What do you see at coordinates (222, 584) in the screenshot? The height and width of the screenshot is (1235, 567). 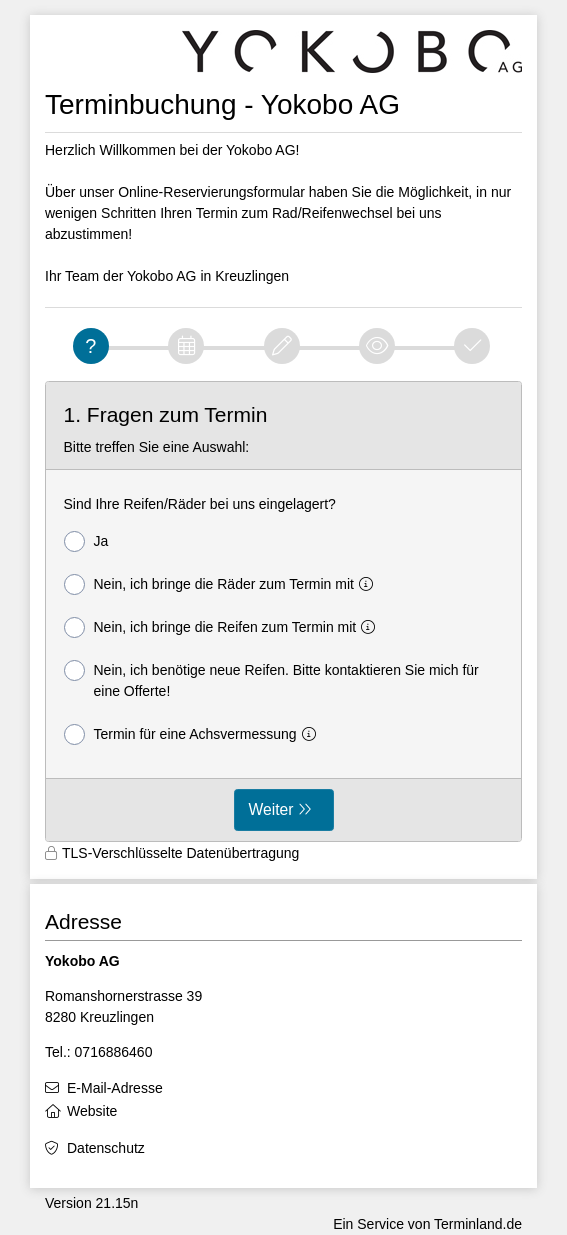 I see `Nein, ich bringe die Räder zum Termin mit` at bounding box center [222, 584].